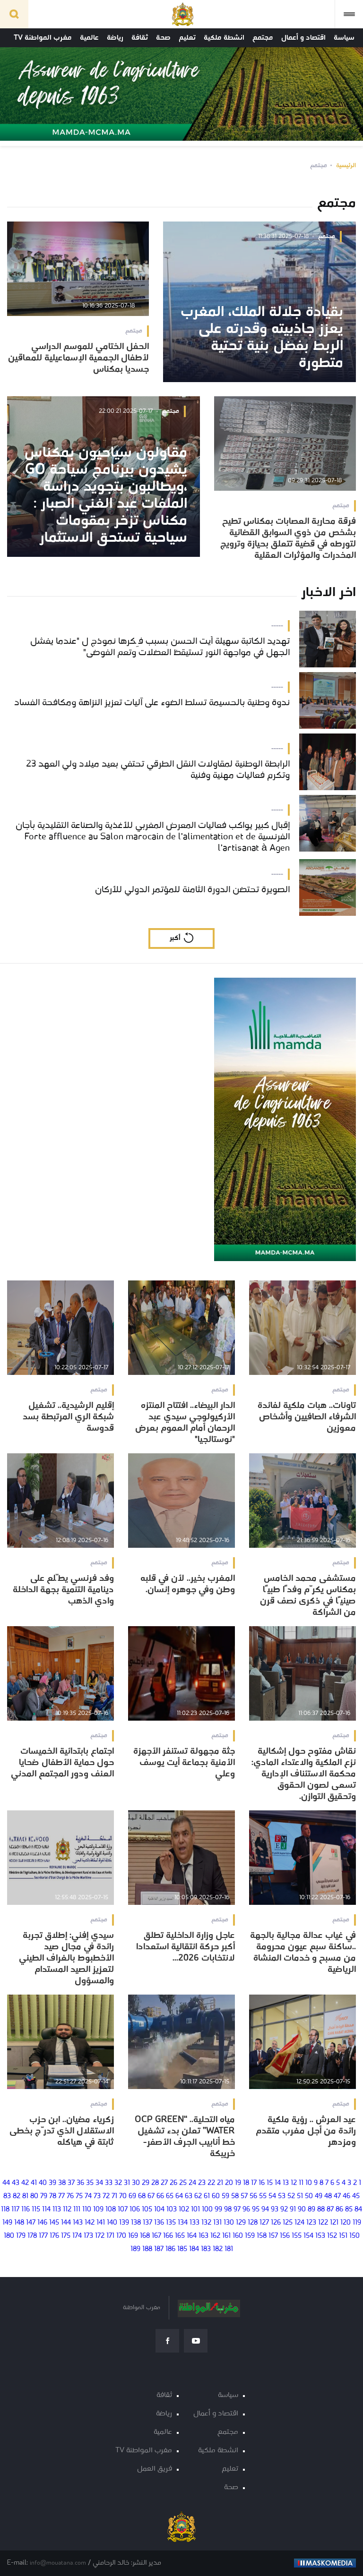 Image resolution: width=363 pixels, height=2576 pixels. What do you see at coordinates (291, 2196) in the screenshot?
I see `52` at bounding box center [291, 2196].